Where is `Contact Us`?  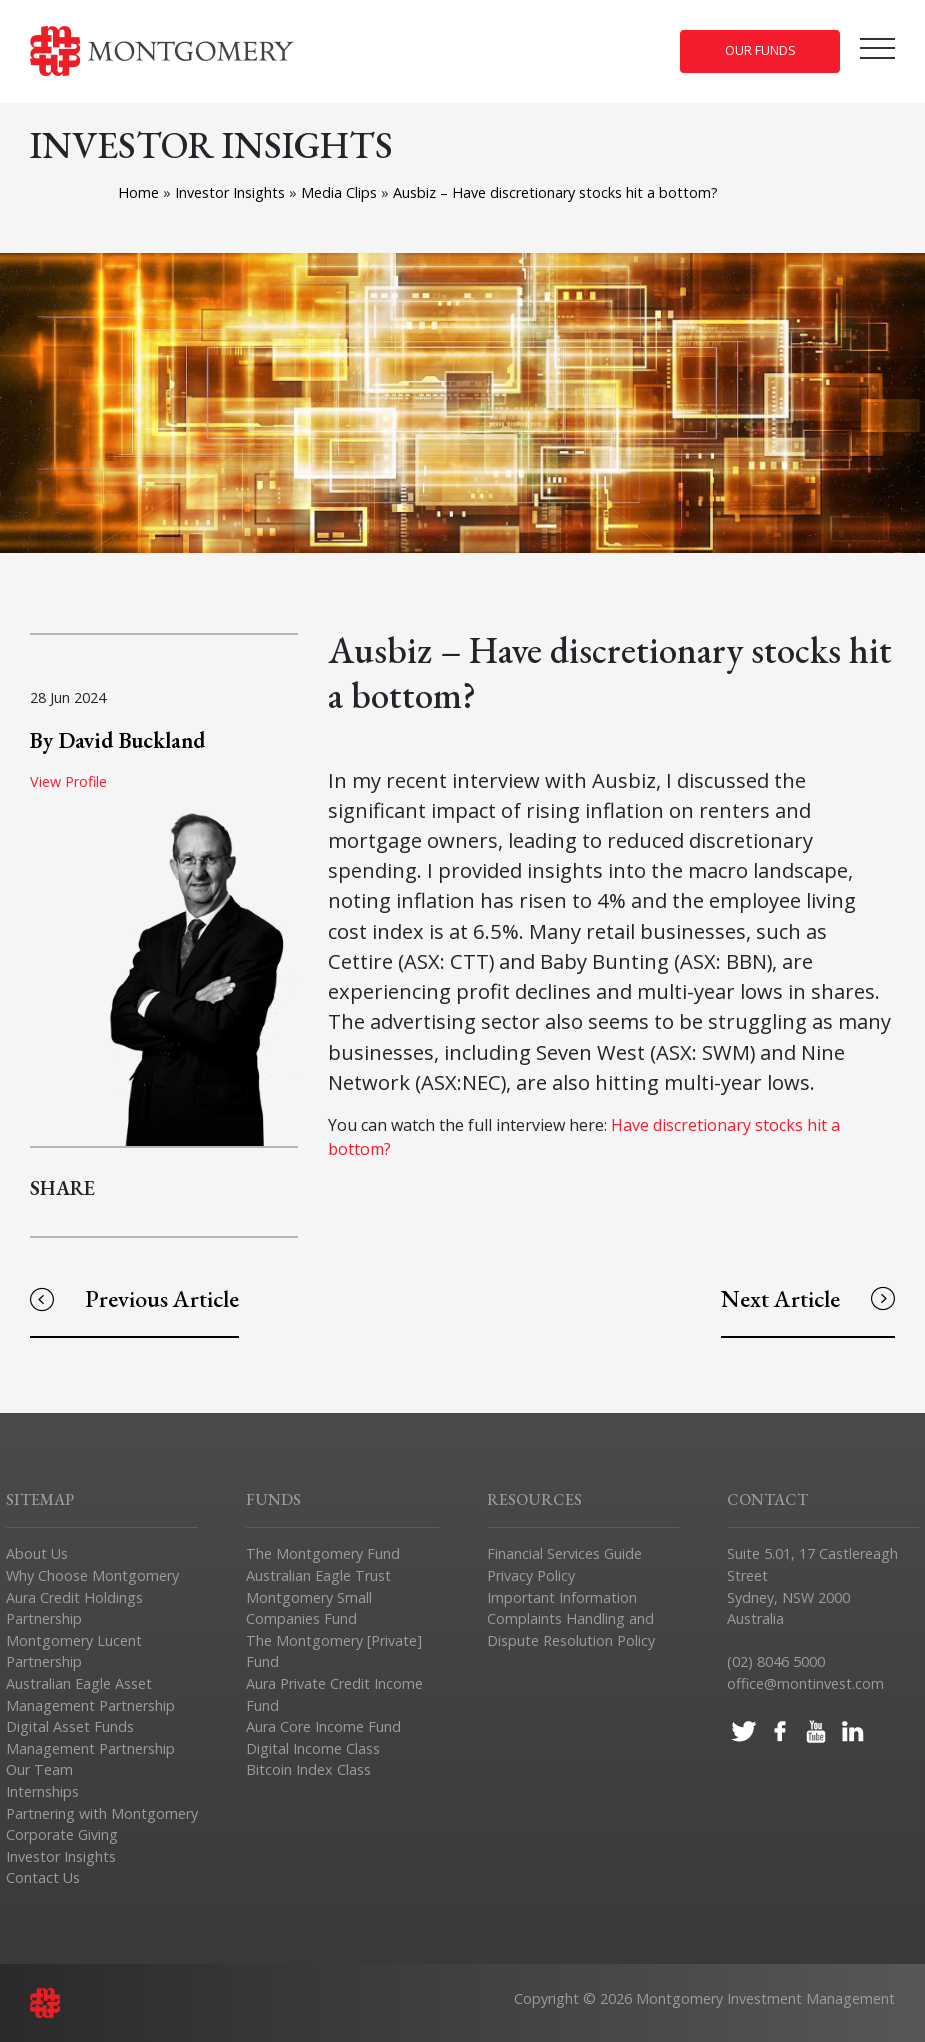
Contact Us is located at coordinates (43, 1877).